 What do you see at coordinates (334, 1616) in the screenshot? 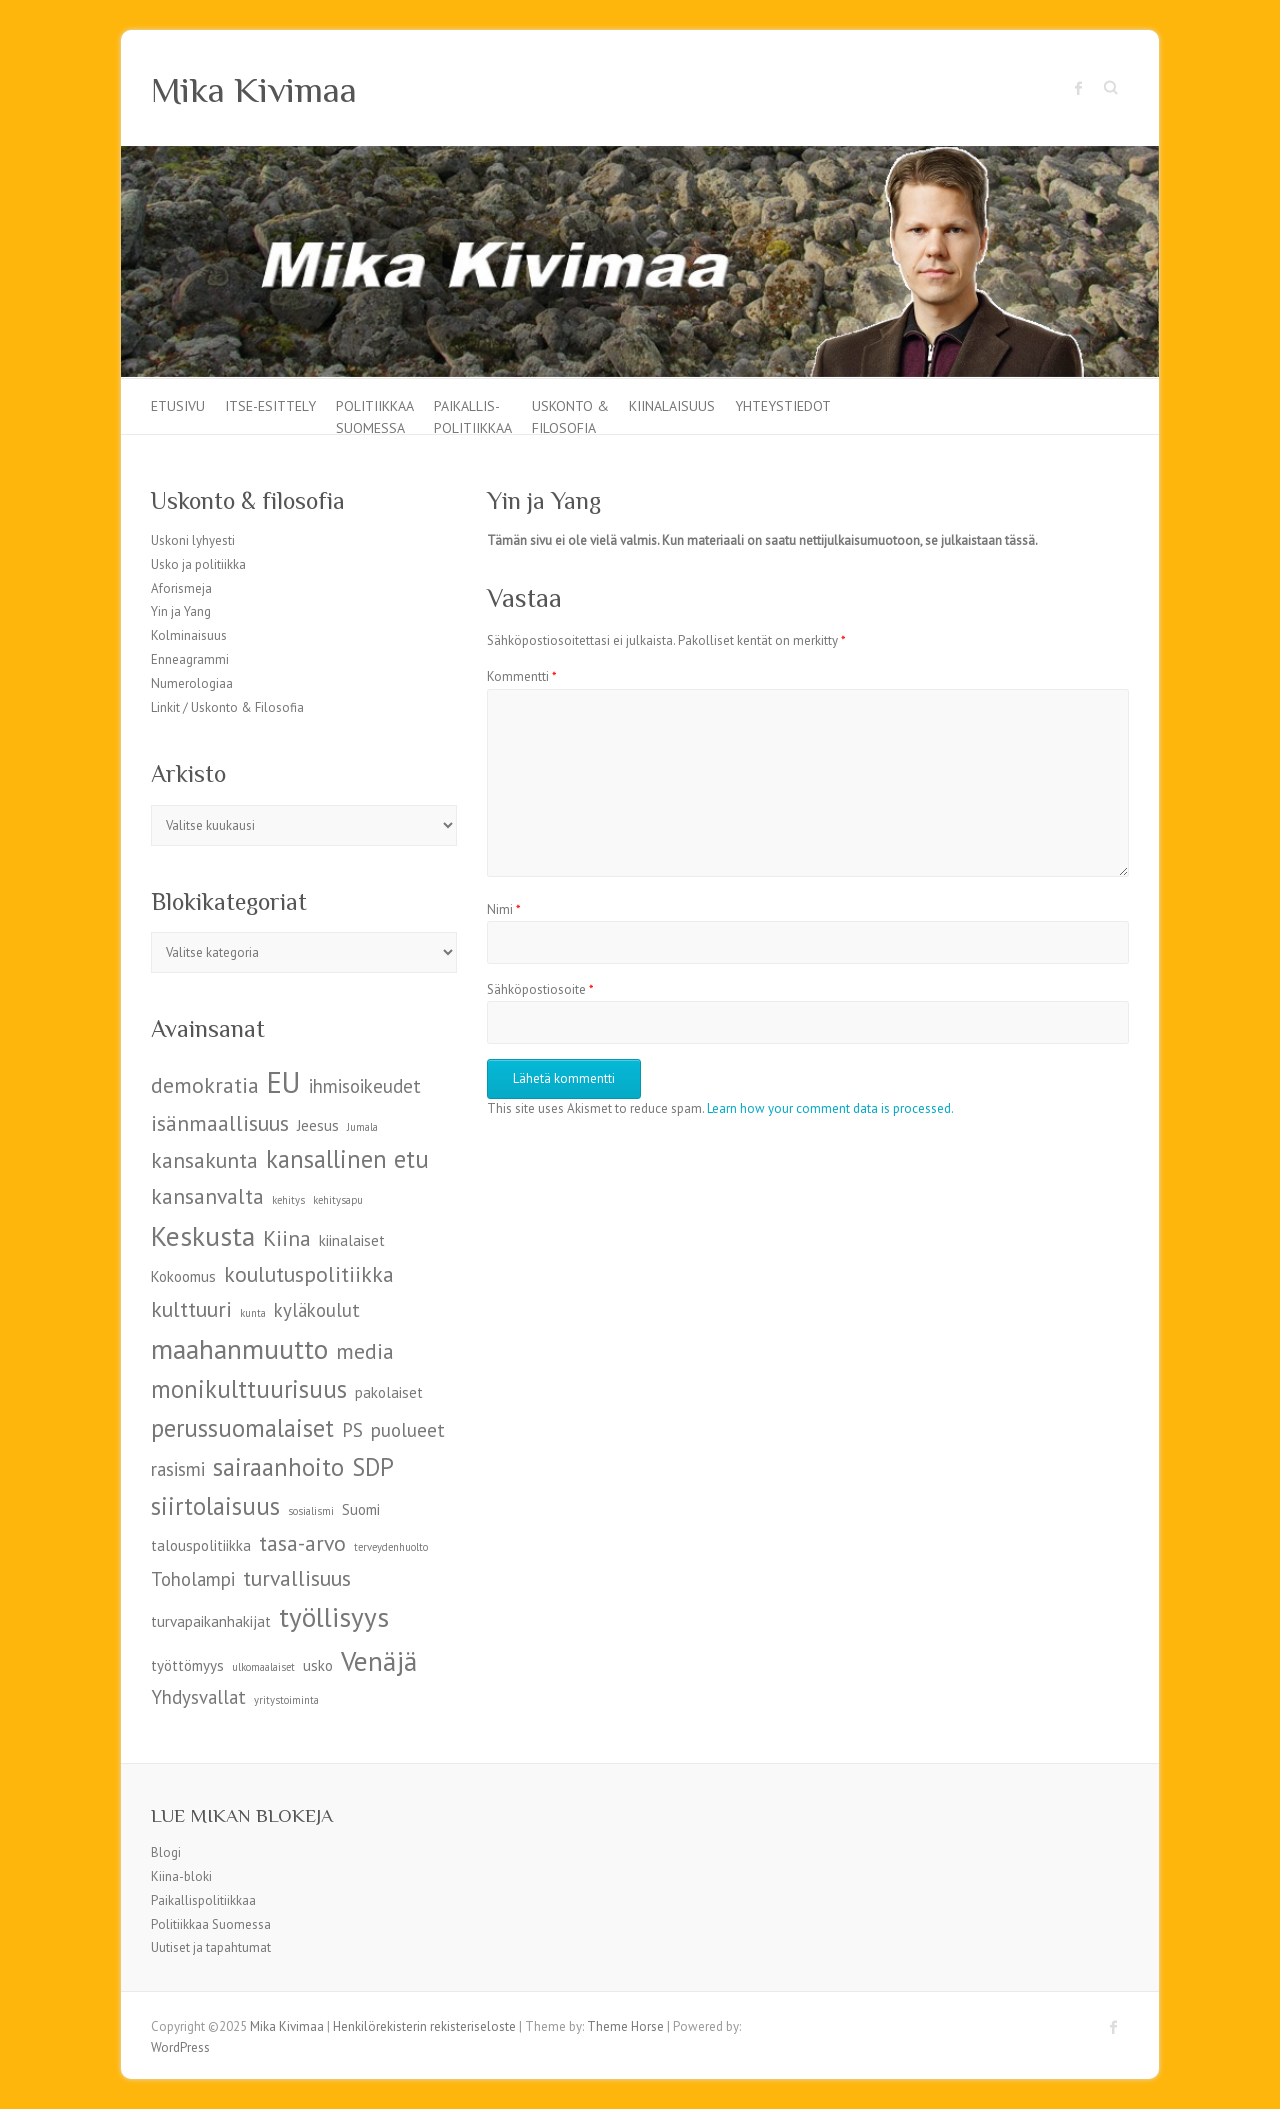
I see `työllisyys [työllisyys (9 kohdetta)]` at bounding box center [334, 1616].